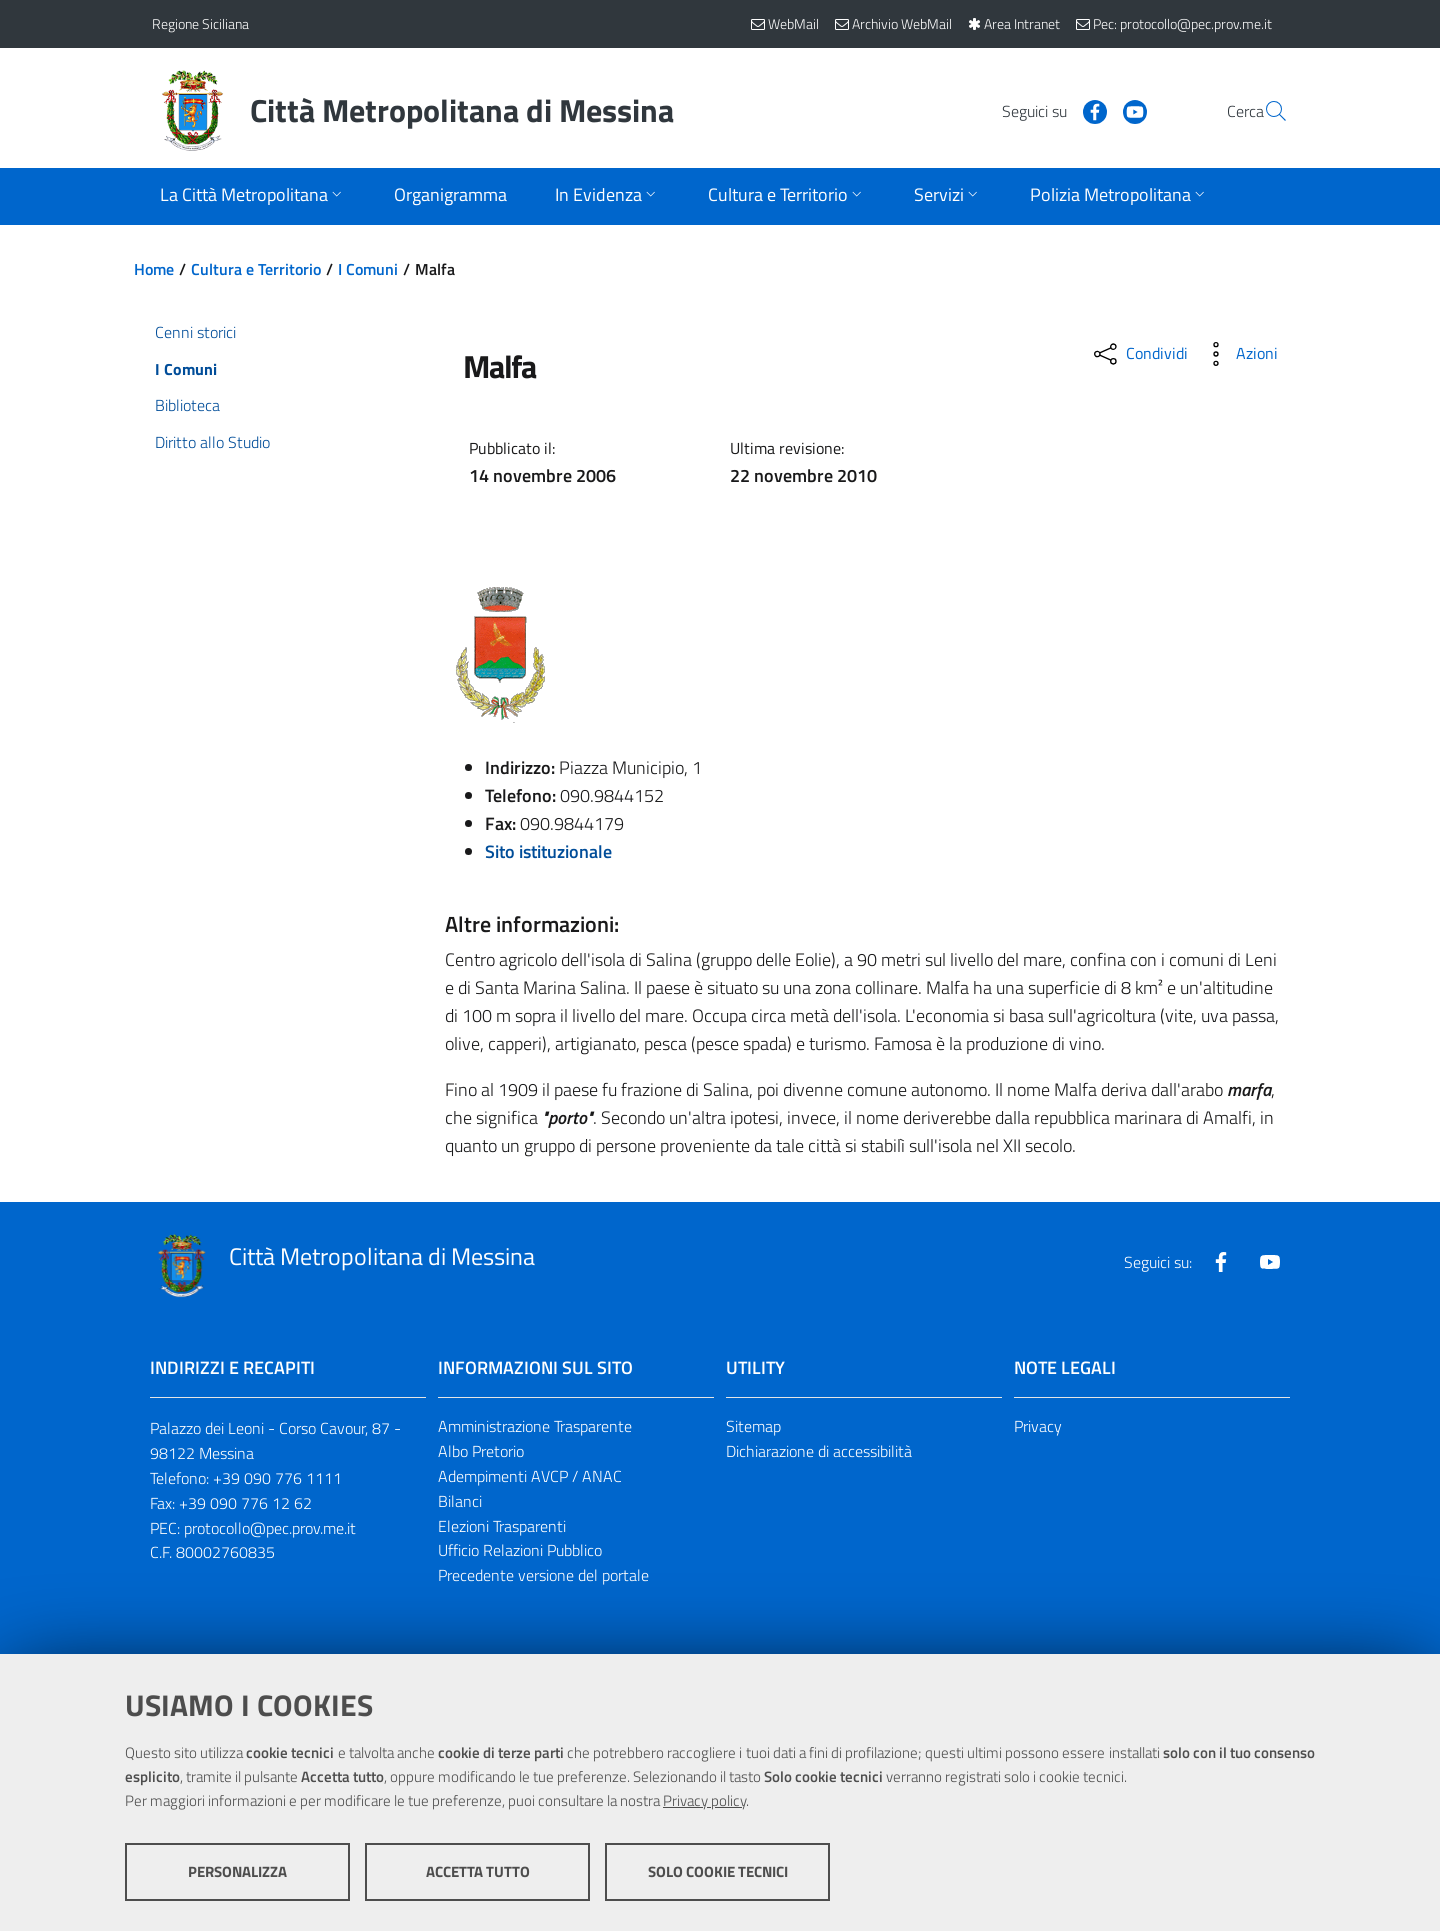 The height and width of the screenshot is (1931, 1440). Describe the element at coordinates (154, 269) in the screenshot. I see `Home` at that location.